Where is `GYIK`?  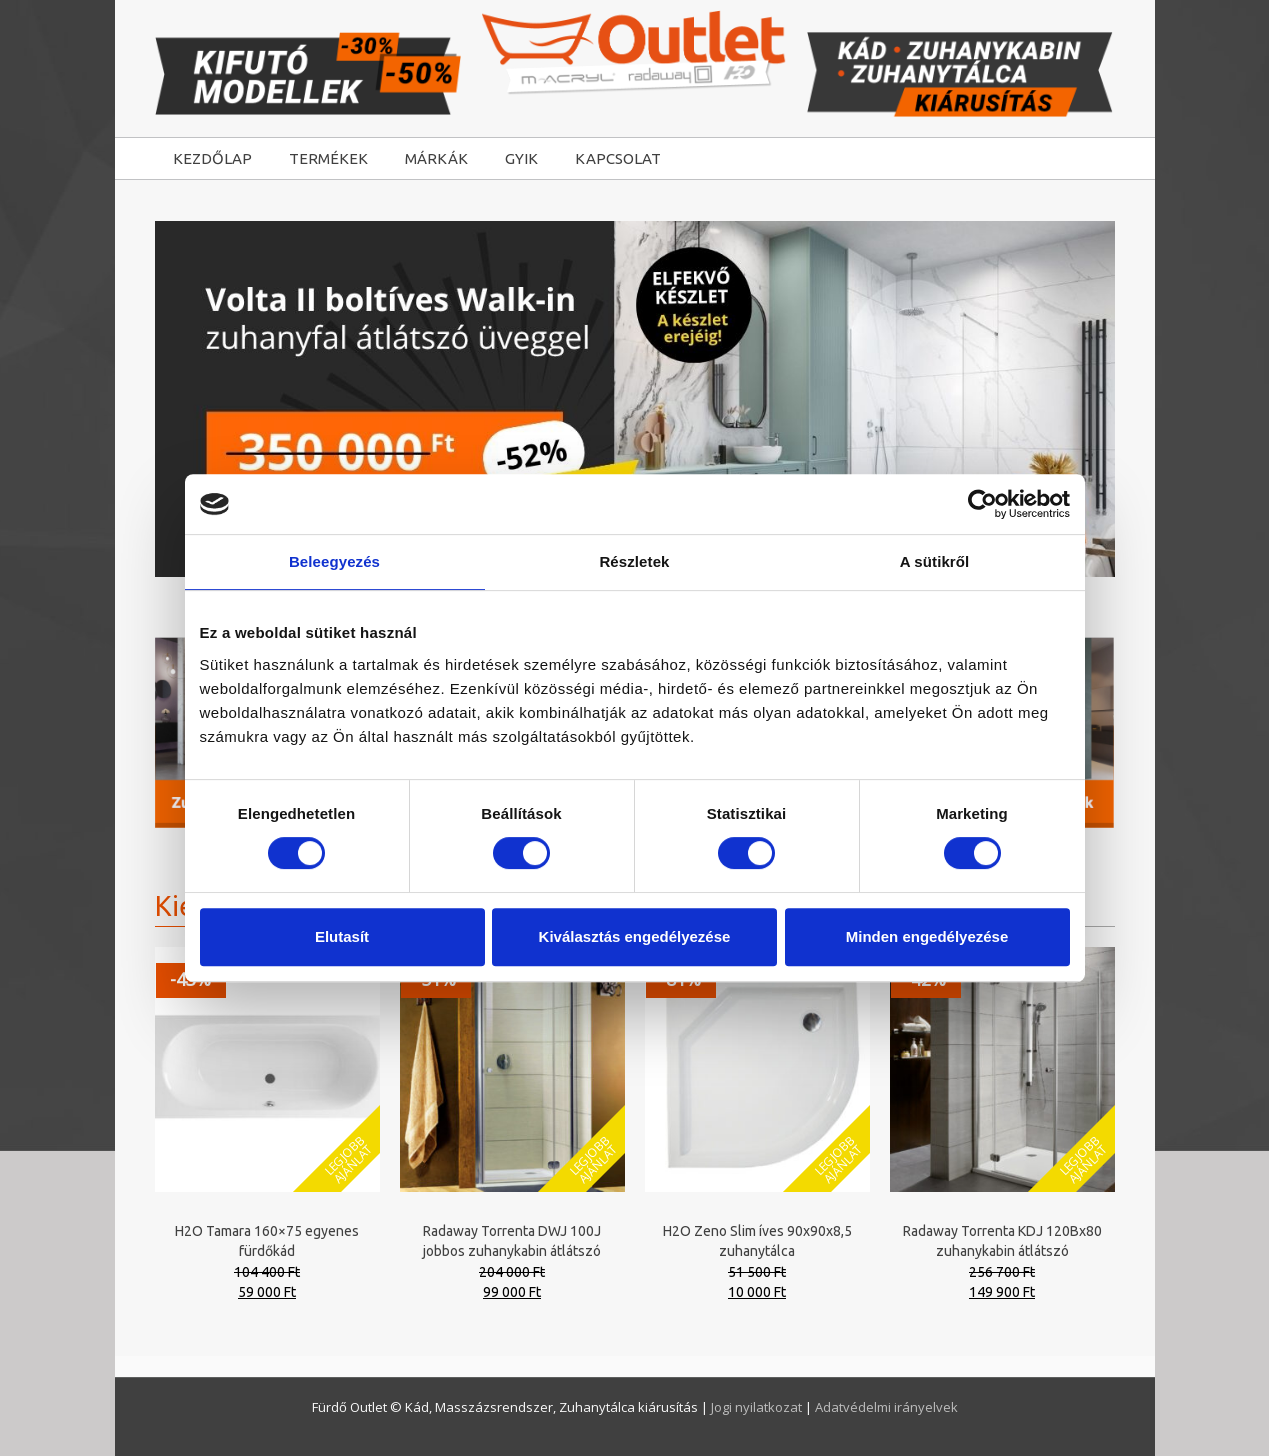 GYIK is located at coordinates (521, 158).